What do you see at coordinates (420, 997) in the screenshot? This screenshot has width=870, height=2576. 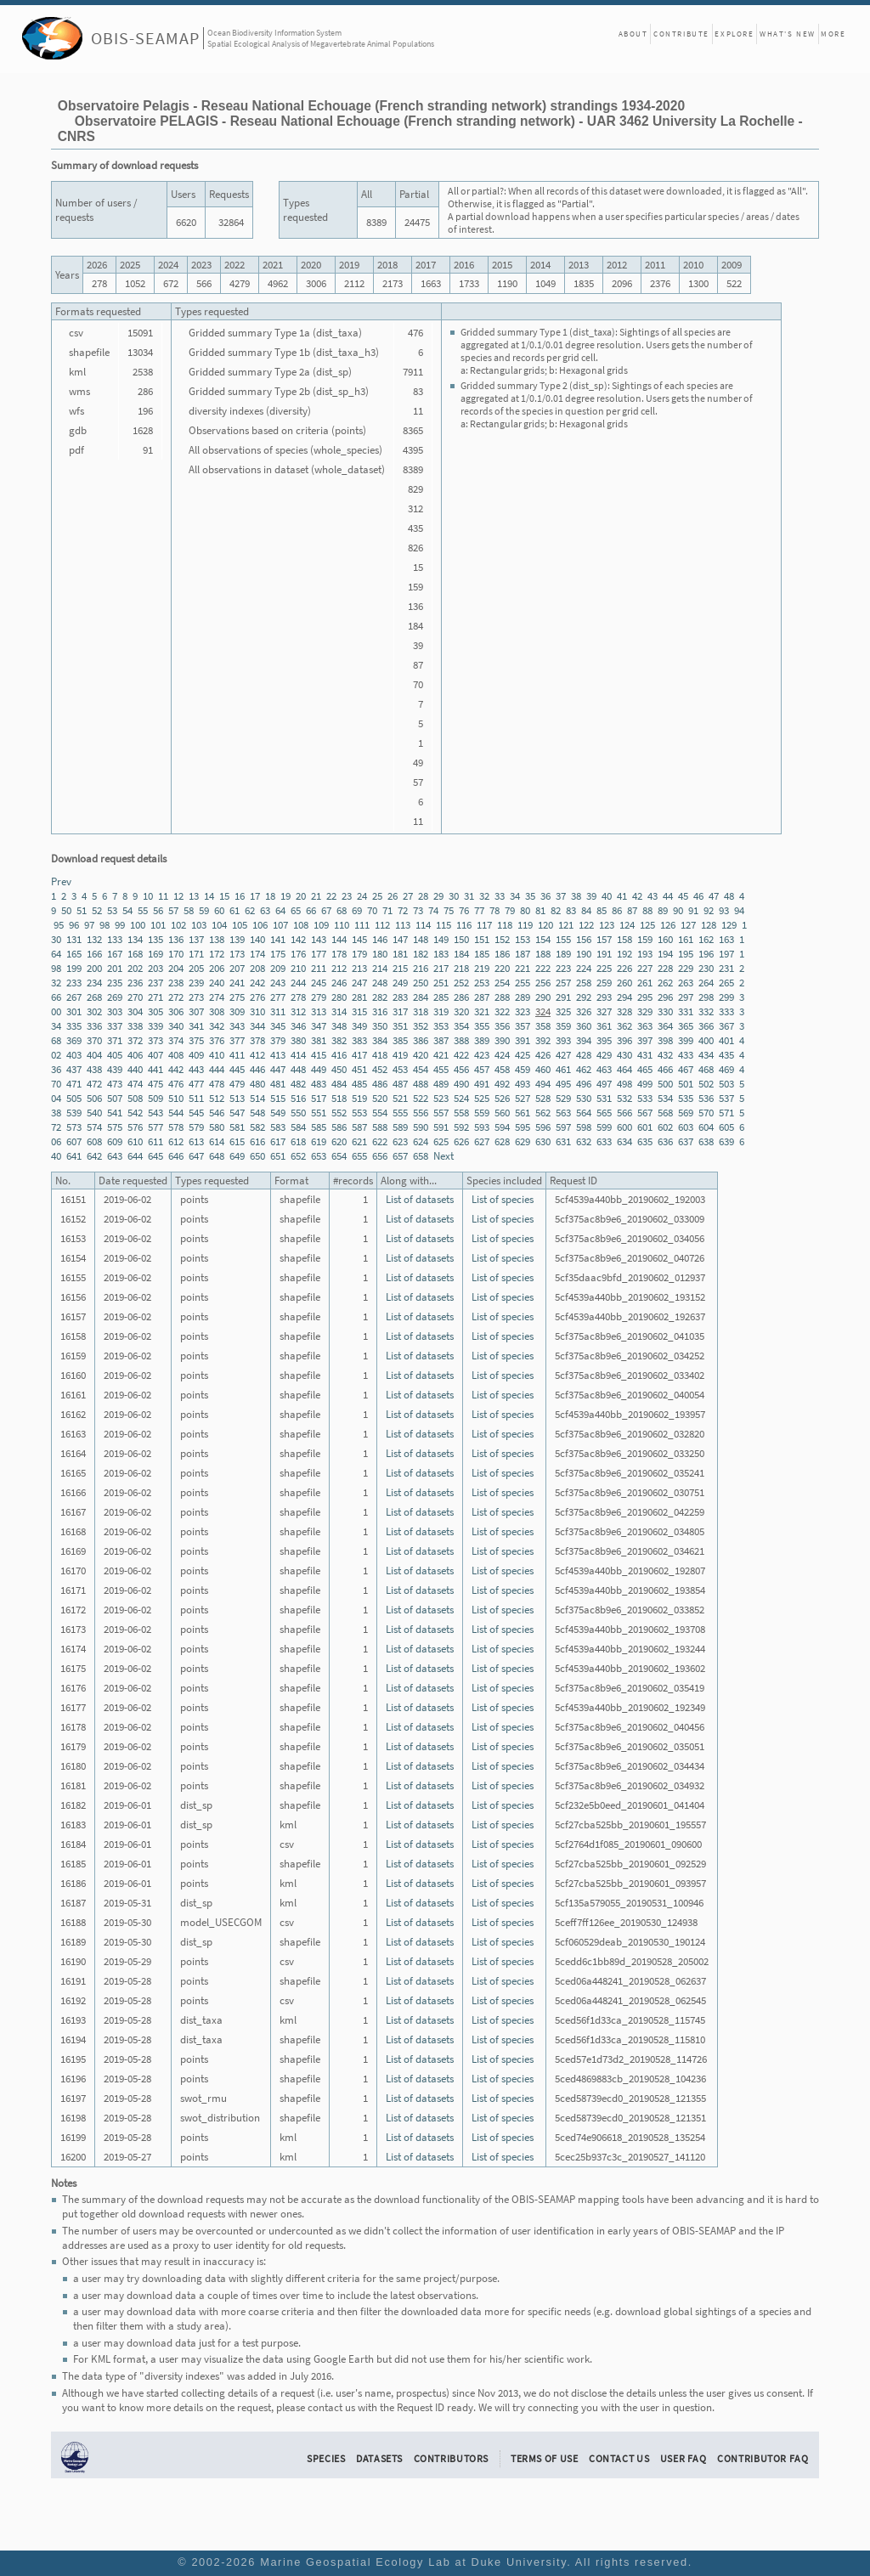 I see `284` at bounding box center [420, 997].